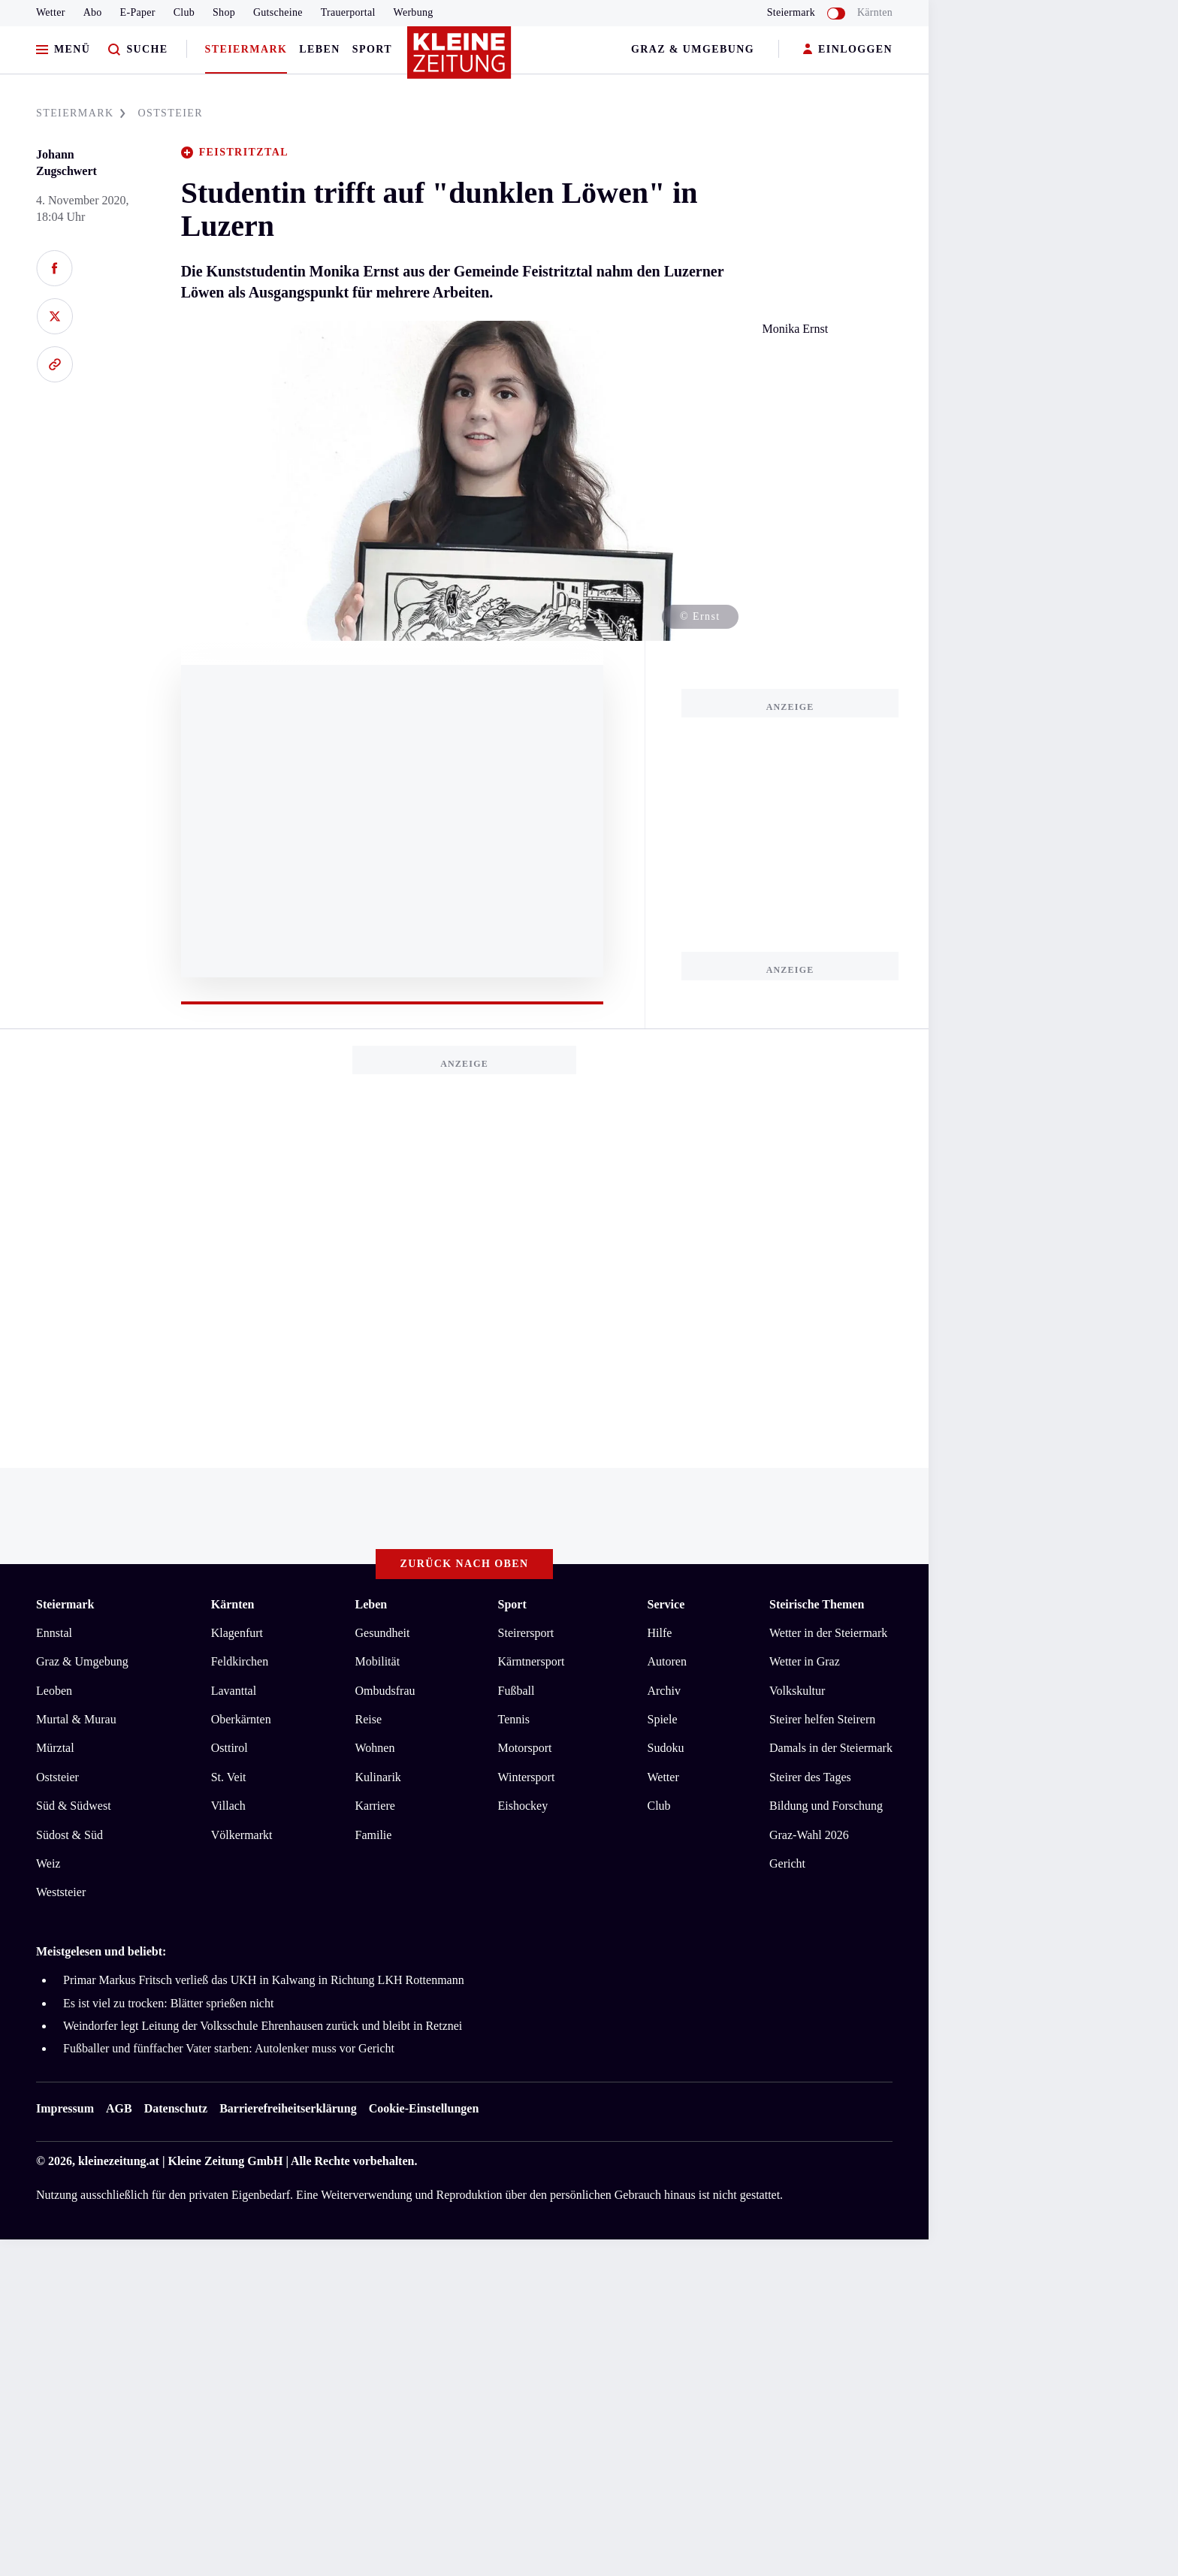  Describe the element at coordinates (76, 1719) in the screenshot. I see `Murtal & Murau` at that location.